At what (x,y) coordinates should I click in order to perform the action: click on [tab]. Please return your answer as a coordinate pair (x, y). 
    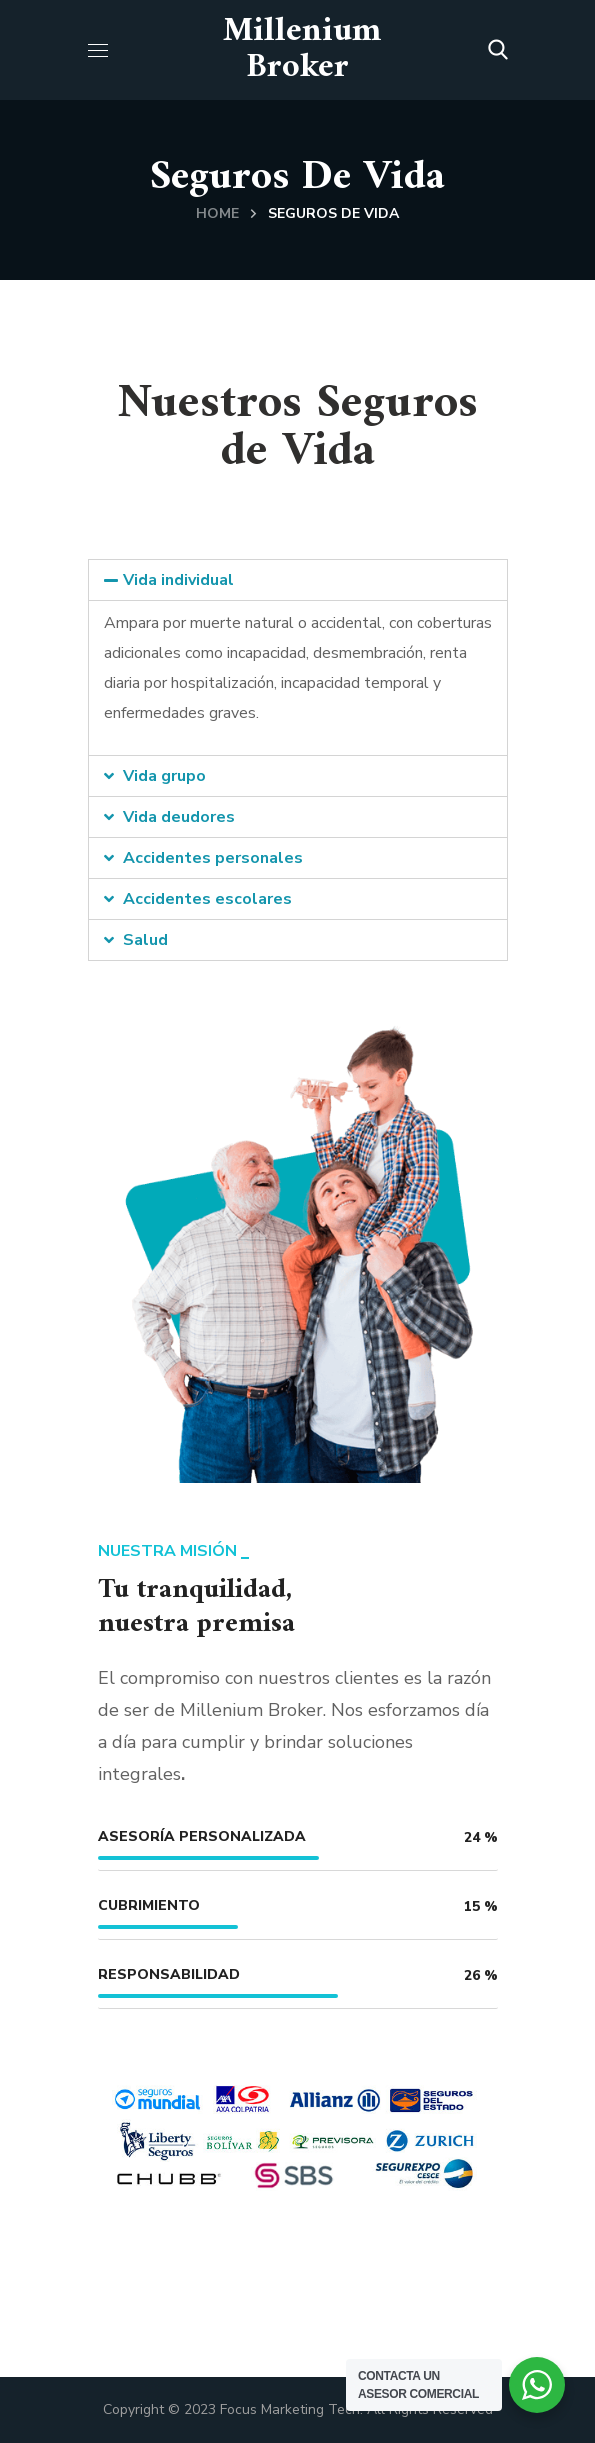
    Looking at the image, I should click on (298, 580).